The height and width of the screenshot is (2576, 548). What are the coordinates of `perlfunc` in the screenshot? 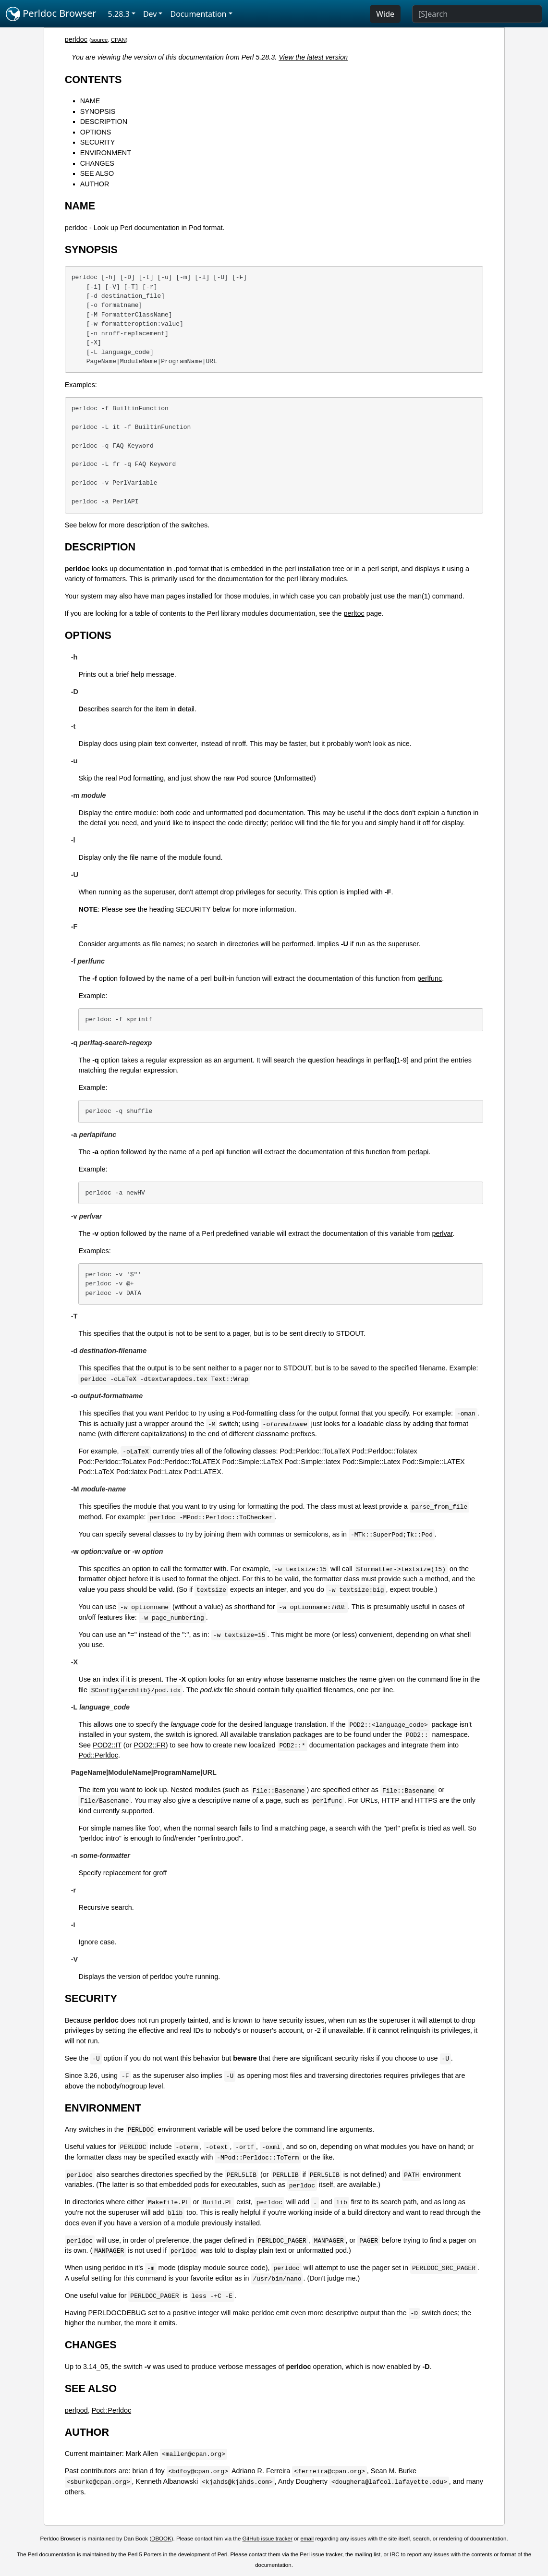 It's located at (429, 978).